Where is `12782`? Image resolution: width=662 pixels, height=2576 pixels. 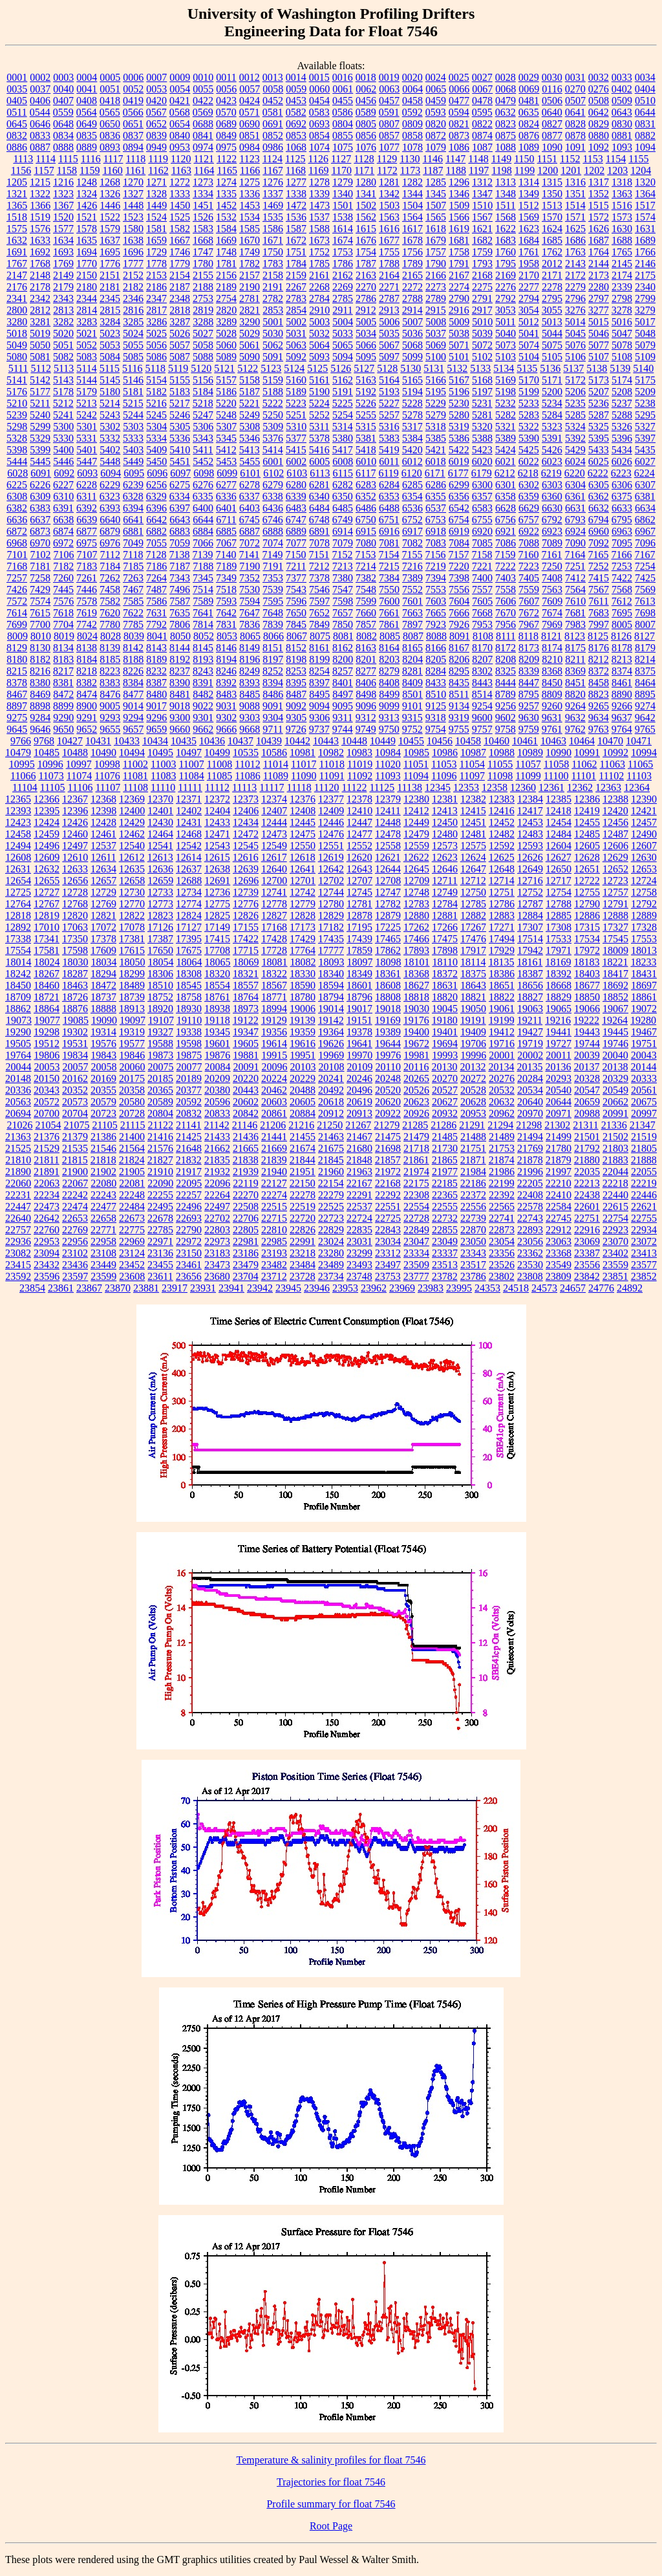 12782 is located at coordinates (388, 903).